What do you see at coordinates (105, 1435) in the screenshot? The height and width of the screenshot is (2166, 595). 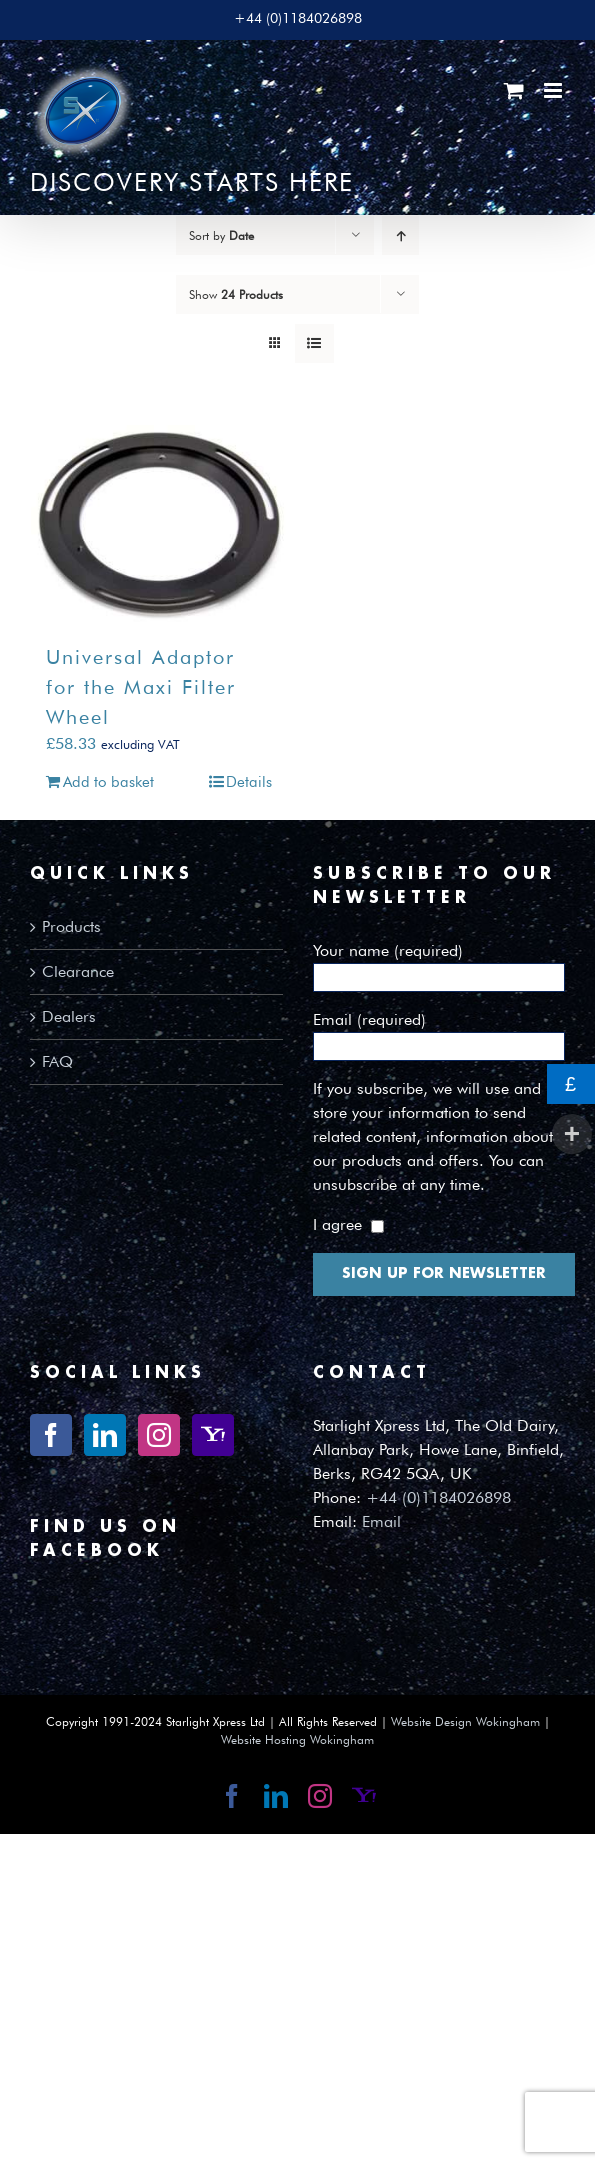 I see `[LinkedIn]` at bounding box center [105, 1435].